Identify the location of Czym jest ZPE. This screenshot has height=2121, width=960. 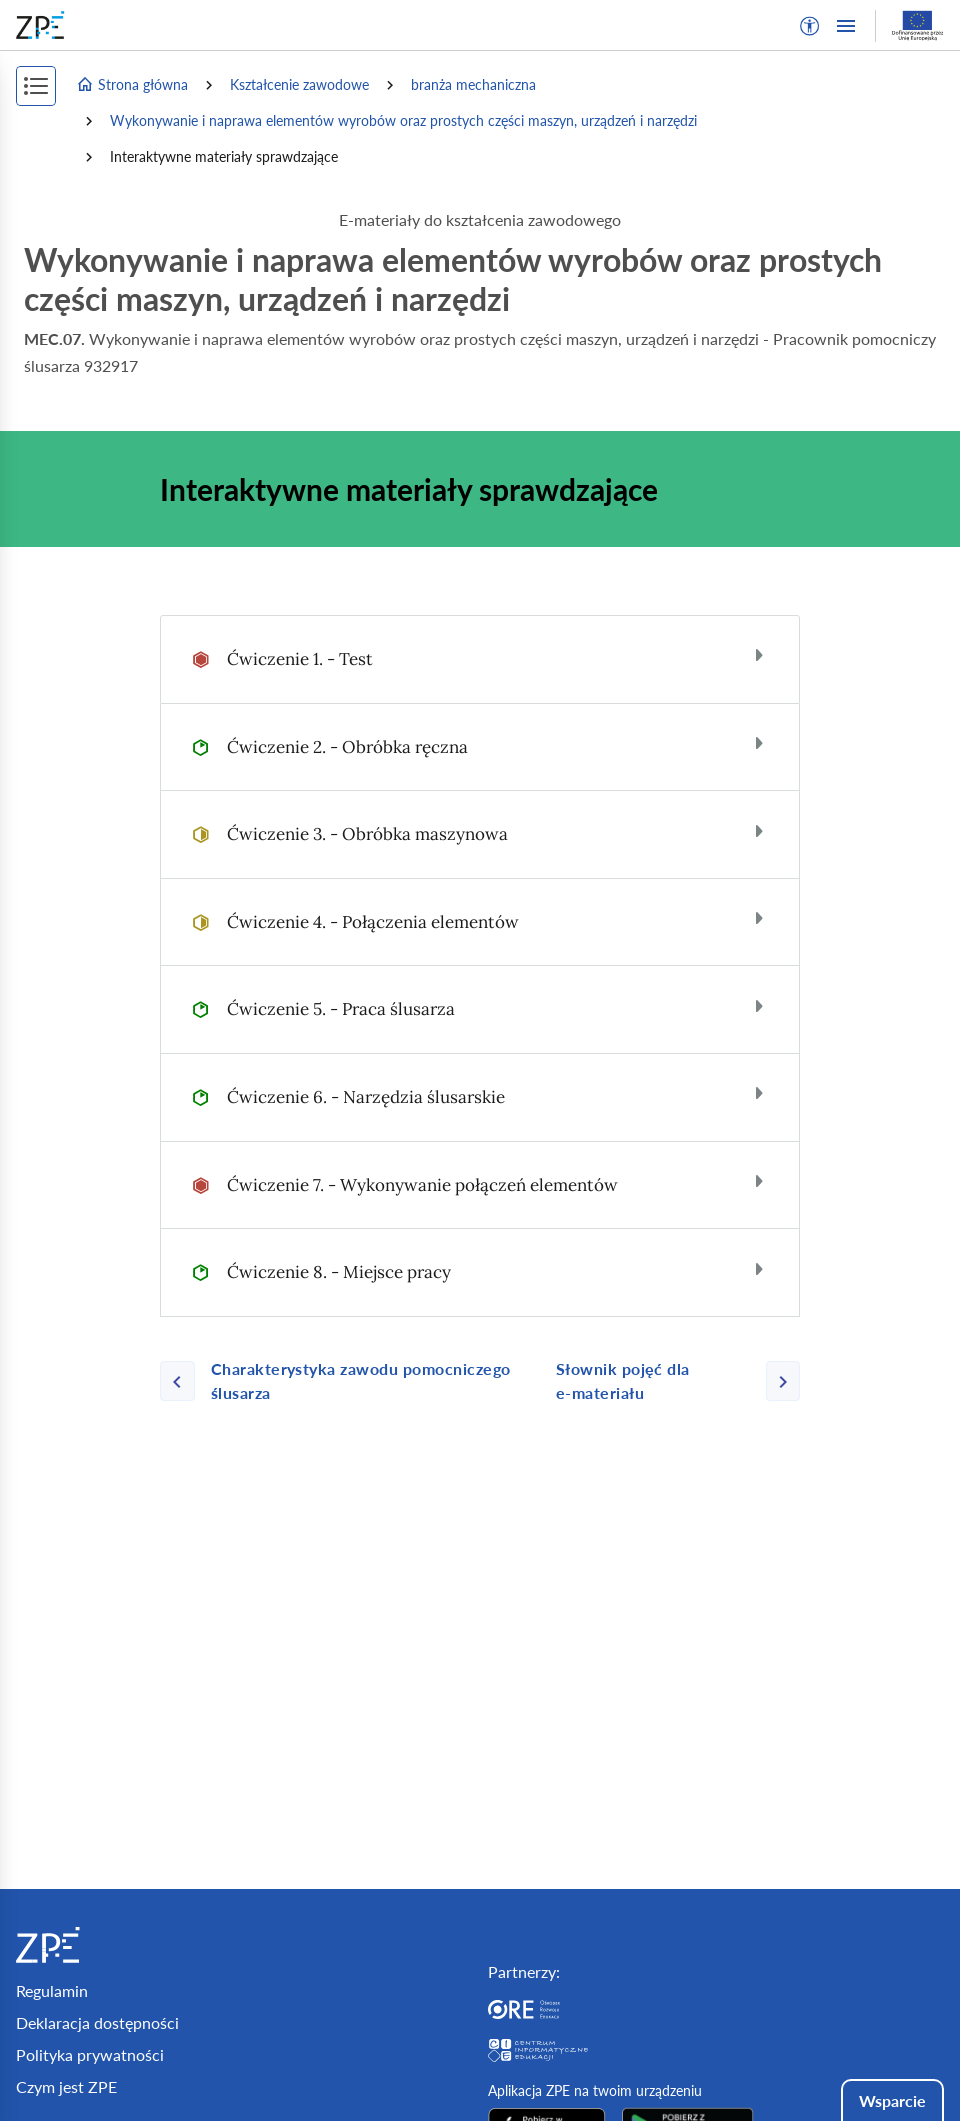
(66, 2086).